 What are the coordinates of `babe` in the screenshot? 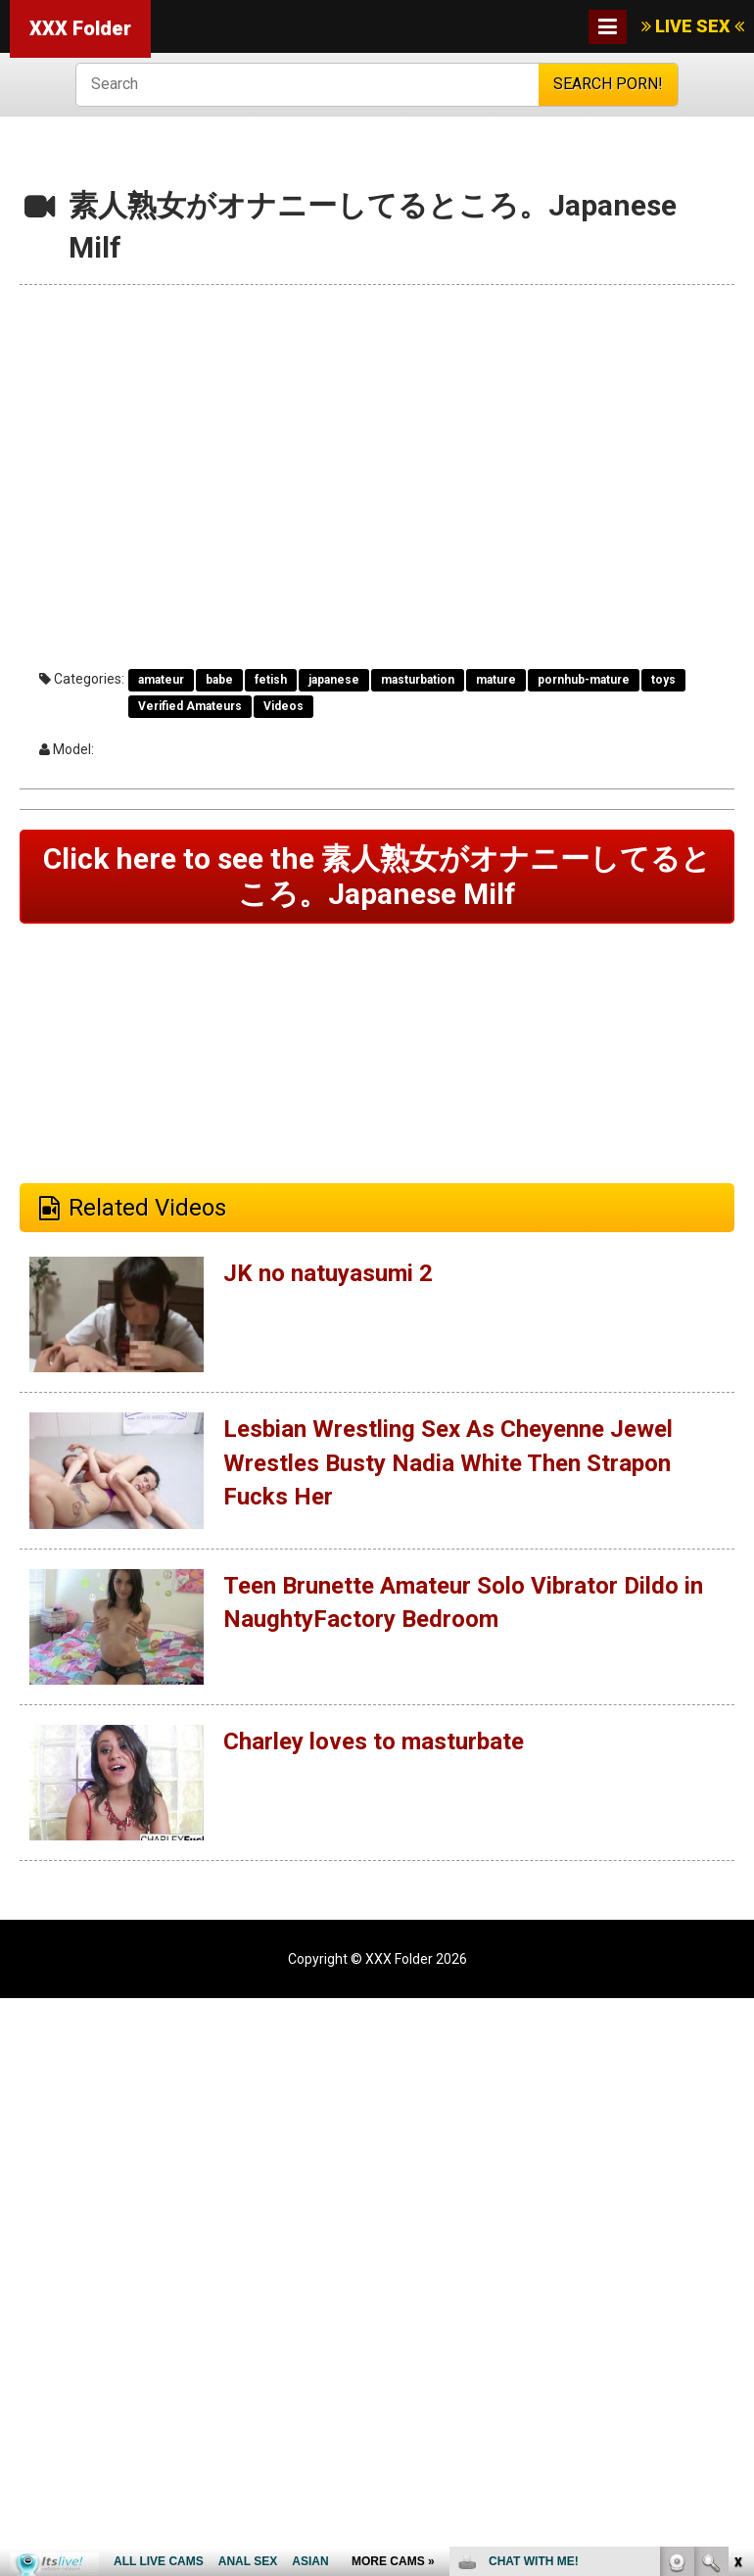 It's located at (219, 680).